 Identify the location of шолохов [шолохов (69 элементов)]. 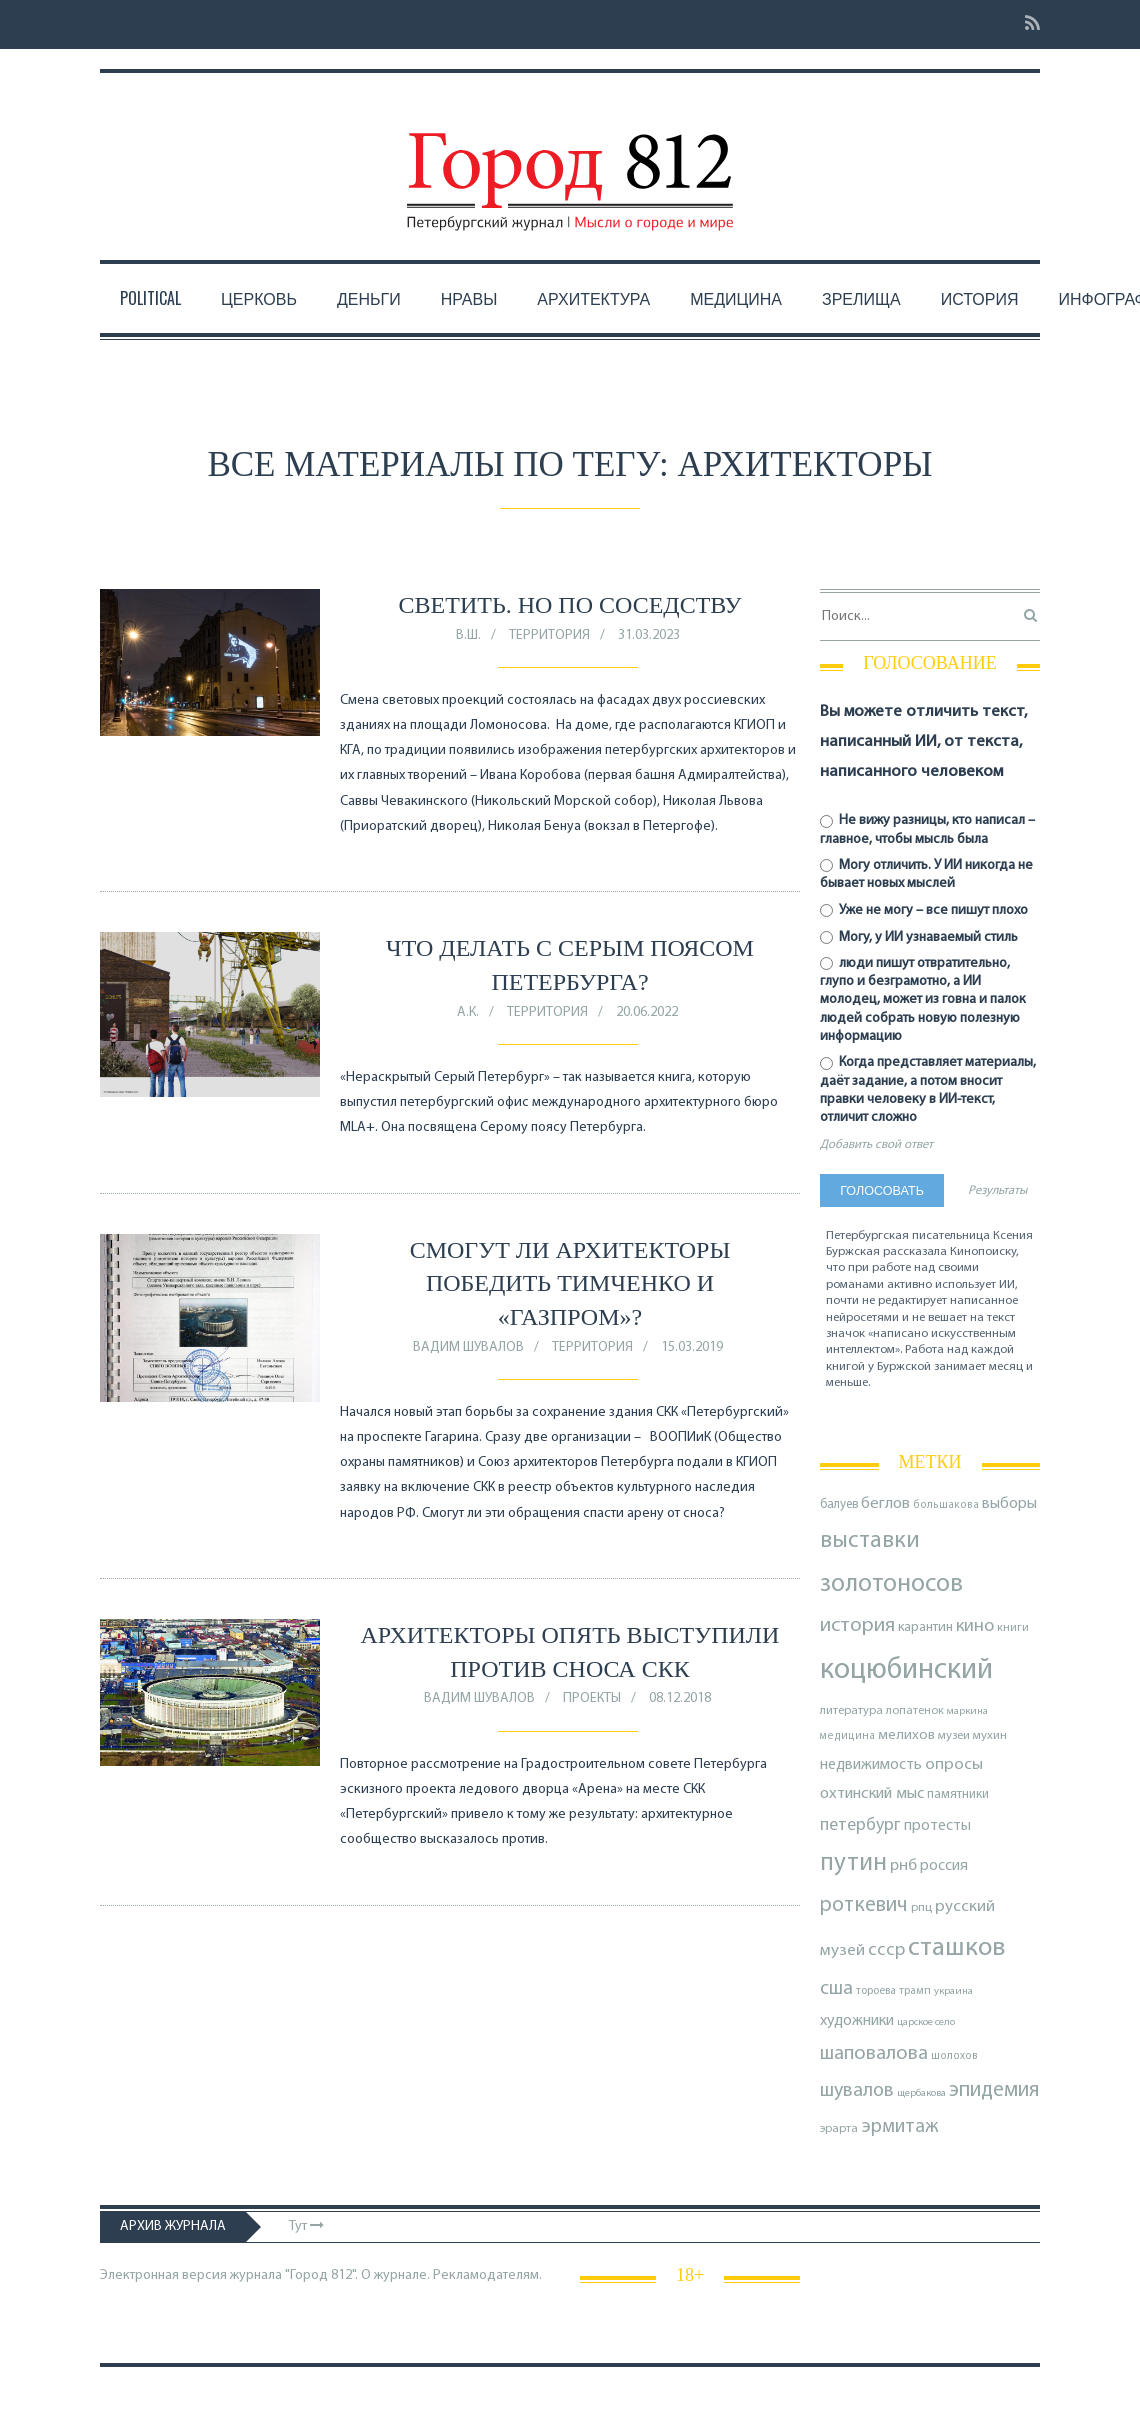
(954, 2056).